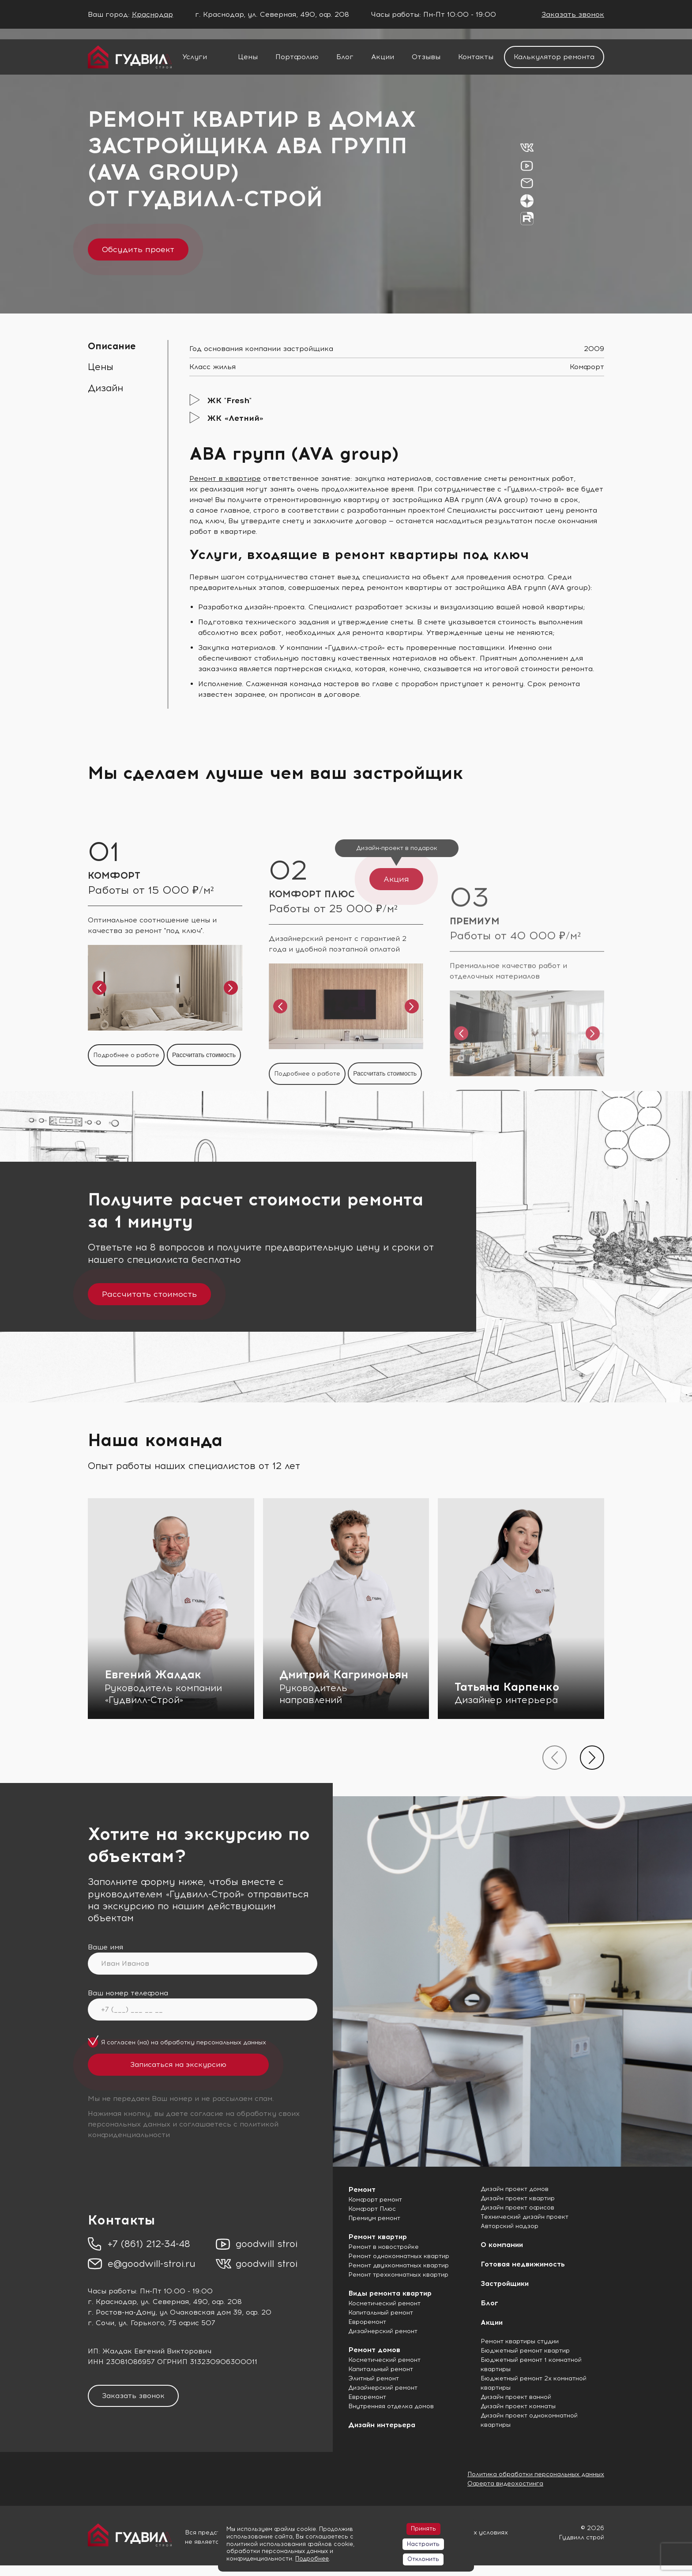 Image resolution: width=692 pixels, height=2576 pixels. What do you see at coordinates (426, 57) in the screenshot?
I see `Отзывы` at bounding box center [426, 57].